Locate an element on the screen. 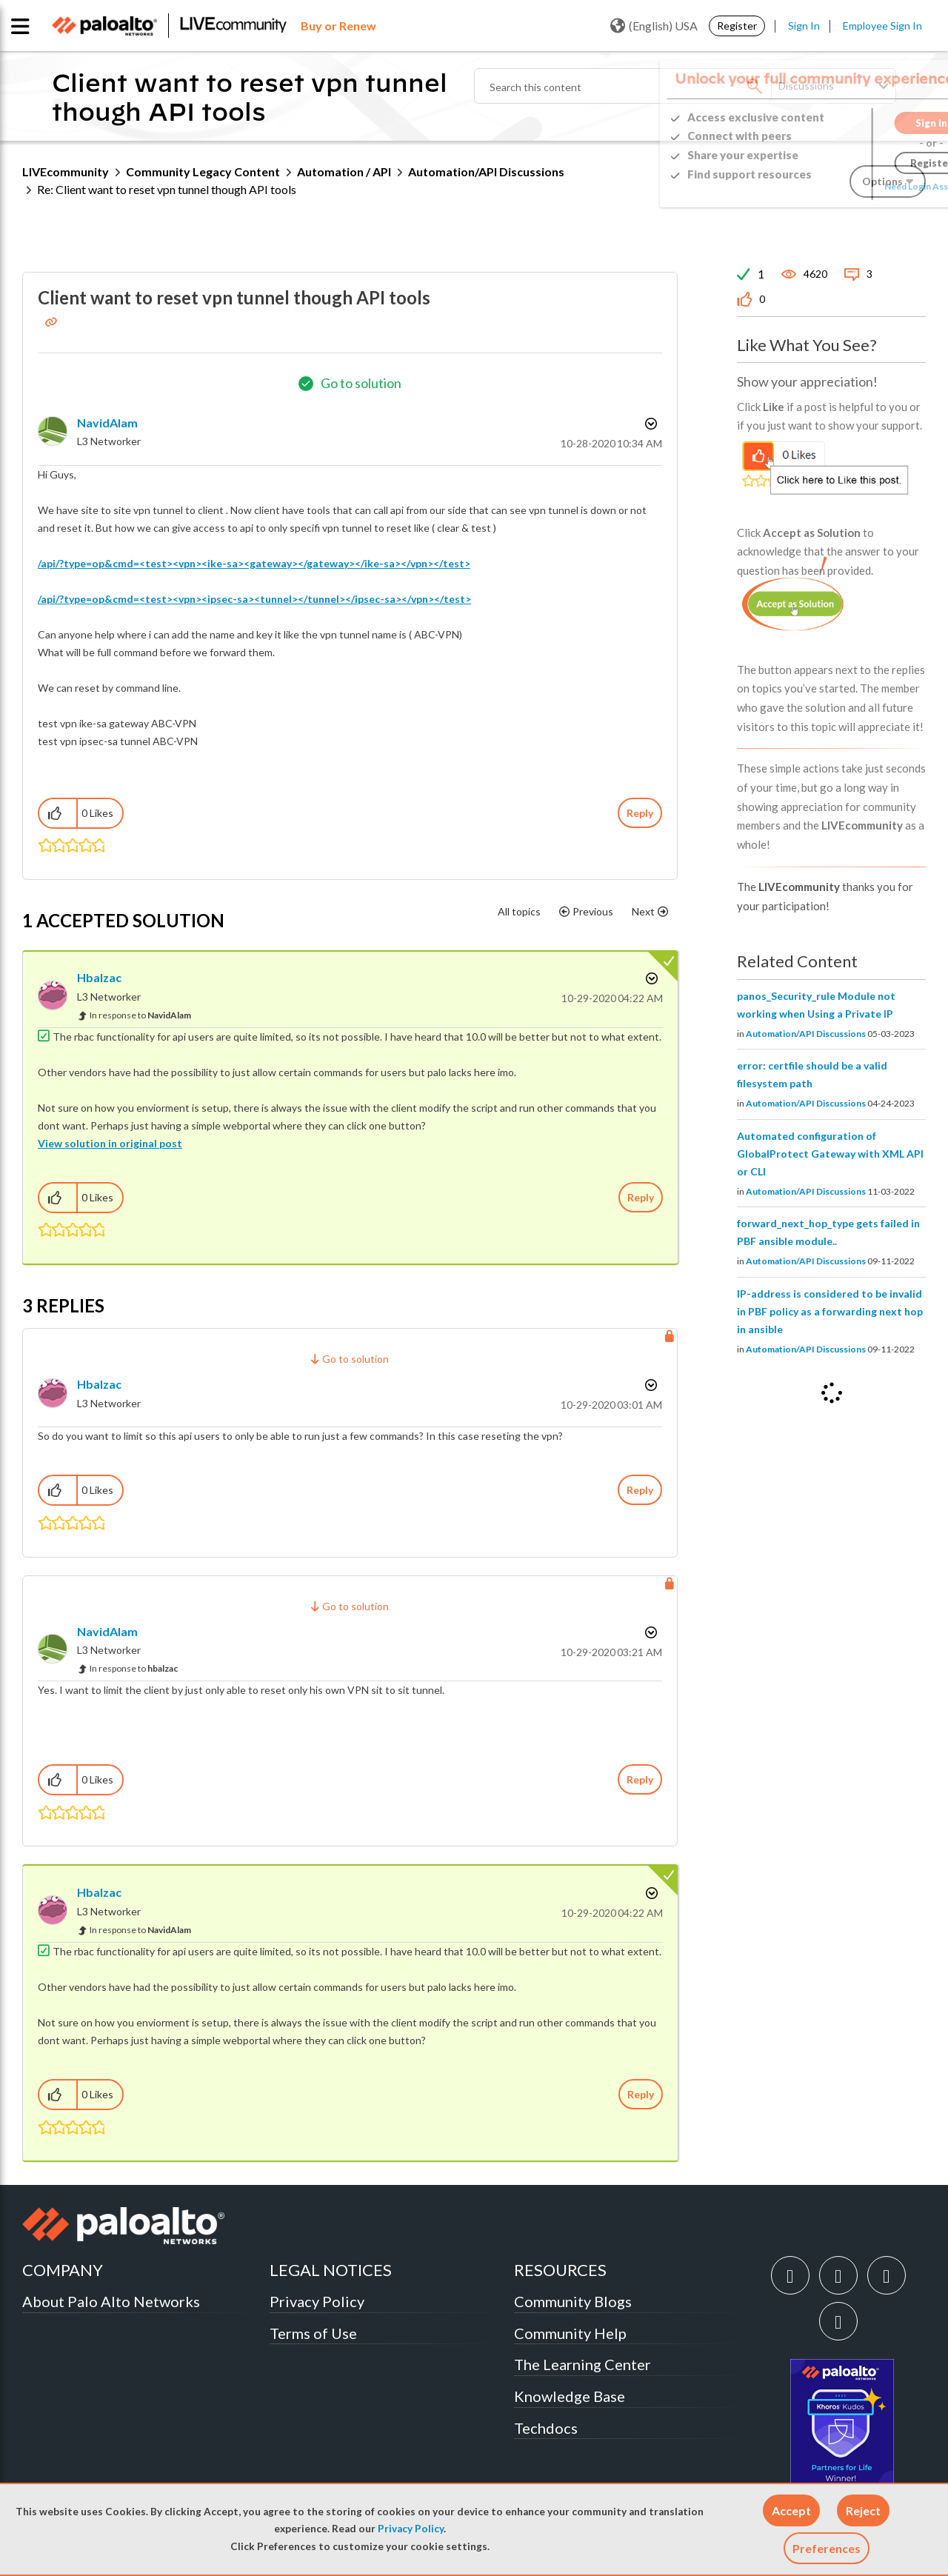  The Learning Center is located at coordinates (582, 2364).